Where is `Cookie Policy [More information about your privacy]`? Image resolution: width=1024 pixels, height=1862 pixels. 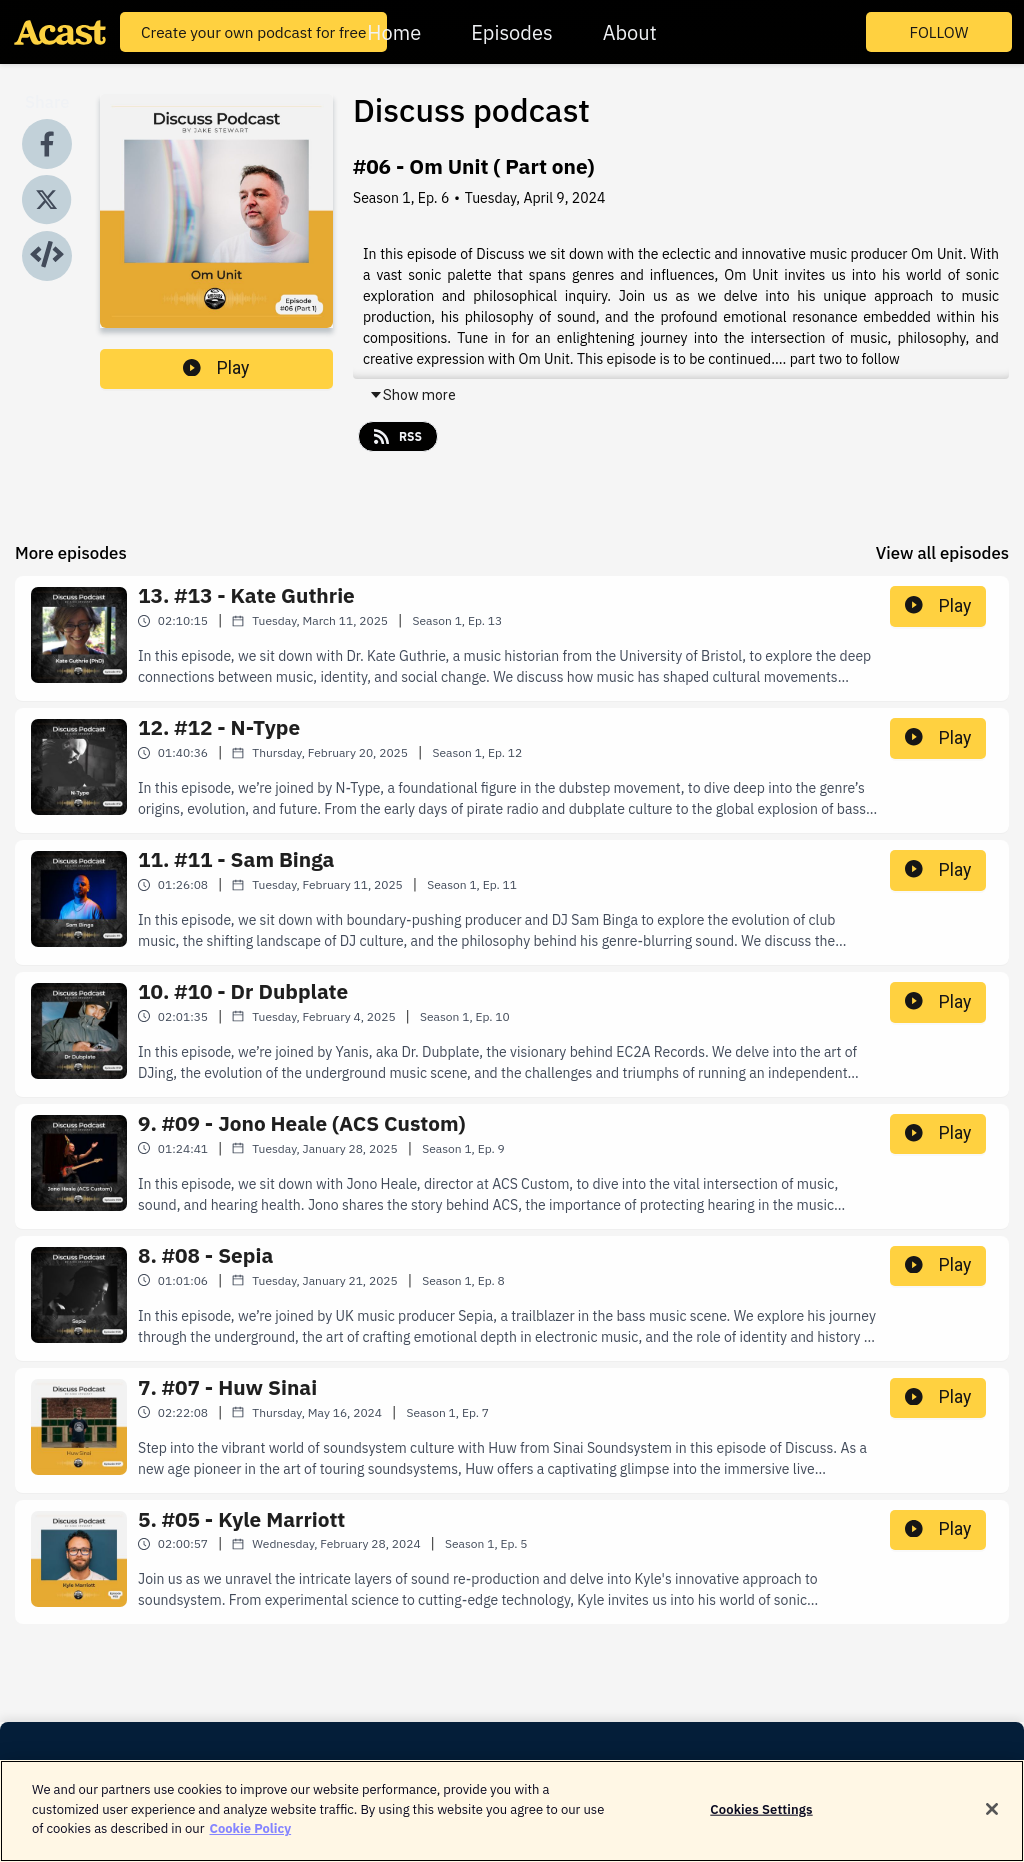
Cookie Policy [More information about your privacy] is located at coordinates (250, 1843).